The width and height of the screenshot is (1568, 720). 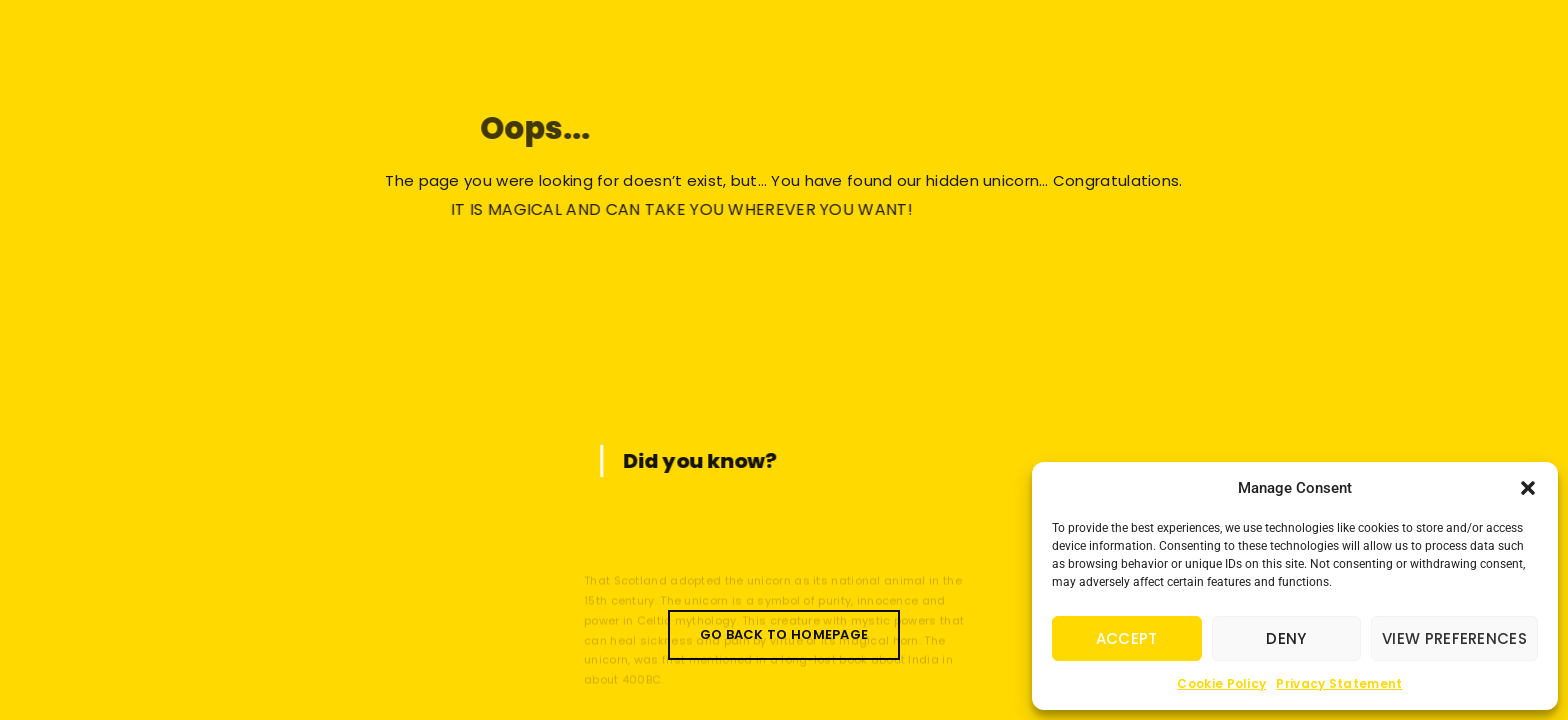 What do you see at coordinates (1528, 488) in the screenshot?
I see `[button]` at bounding box center [1528, 488].